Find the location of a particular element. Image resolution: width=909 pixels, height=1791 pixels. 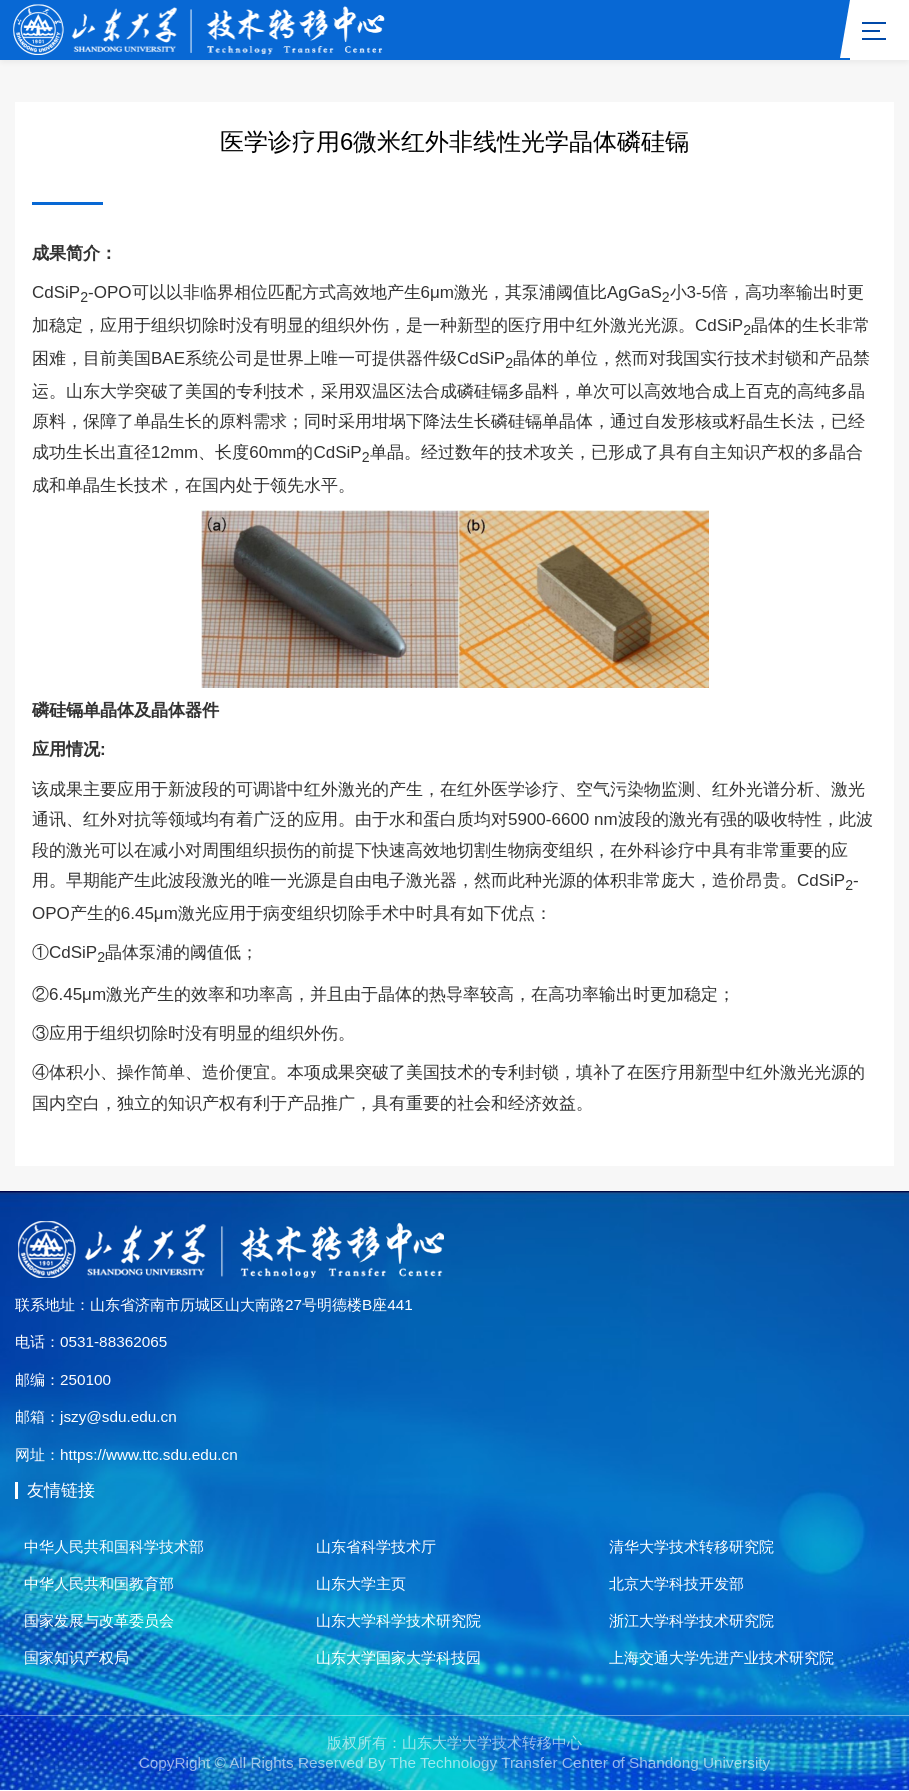

山东大学国家大学科技园 is located at coordinates (398, 1657).